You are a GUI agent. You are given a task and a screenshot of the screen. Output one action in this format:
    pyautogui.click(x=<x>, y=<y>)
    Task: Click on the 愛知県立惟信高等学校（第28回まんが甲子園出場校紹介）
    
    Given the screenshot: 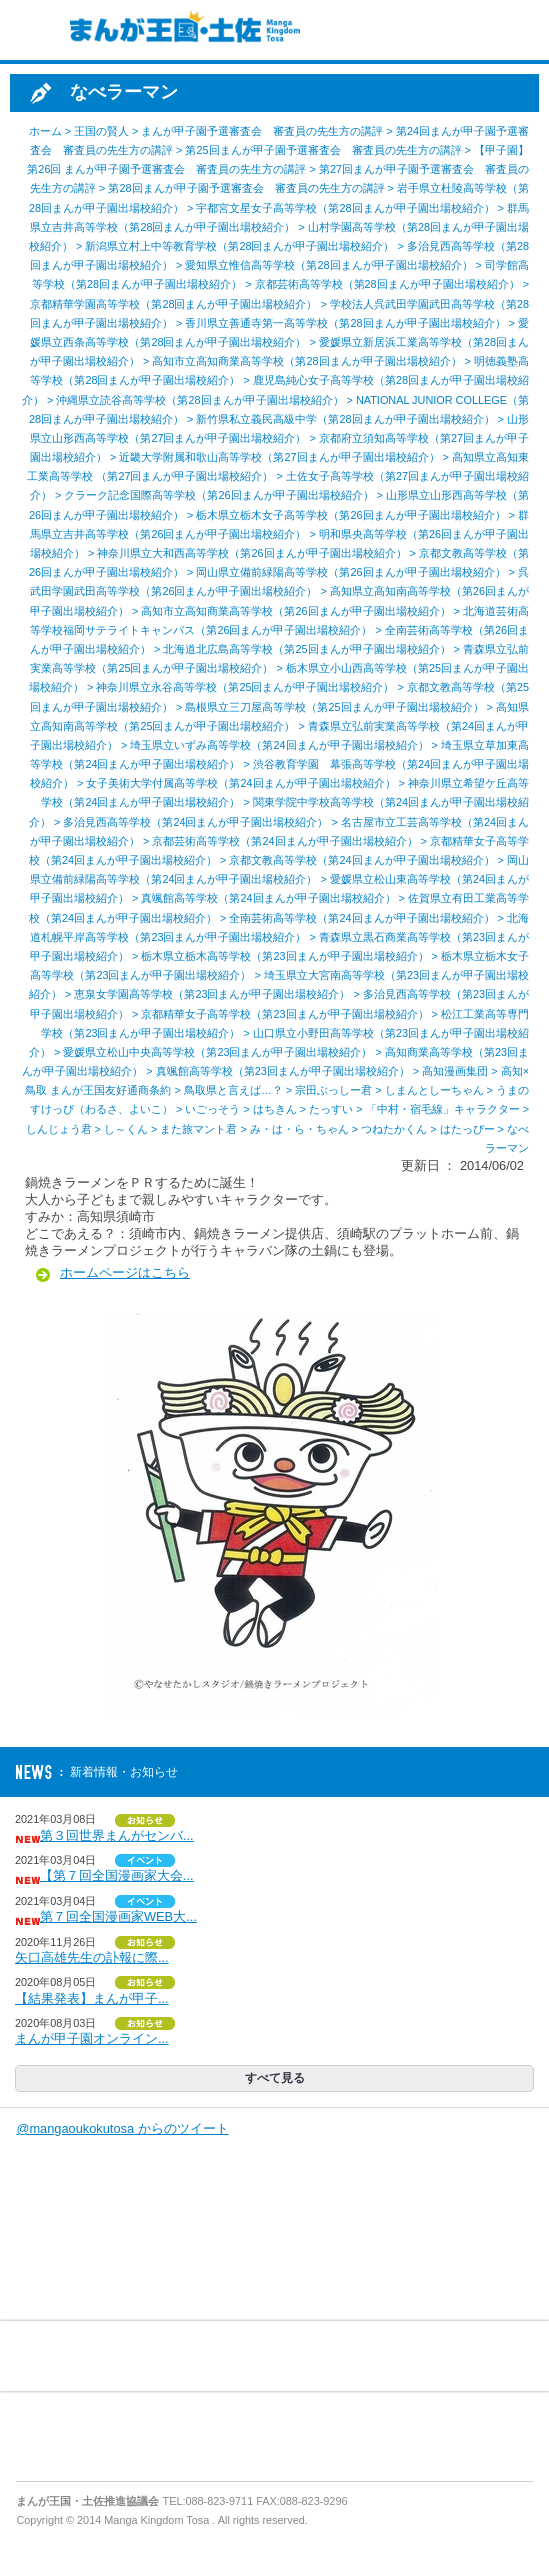 What is the action you would take?
    pyautogui.click(x=328, y=265)
    